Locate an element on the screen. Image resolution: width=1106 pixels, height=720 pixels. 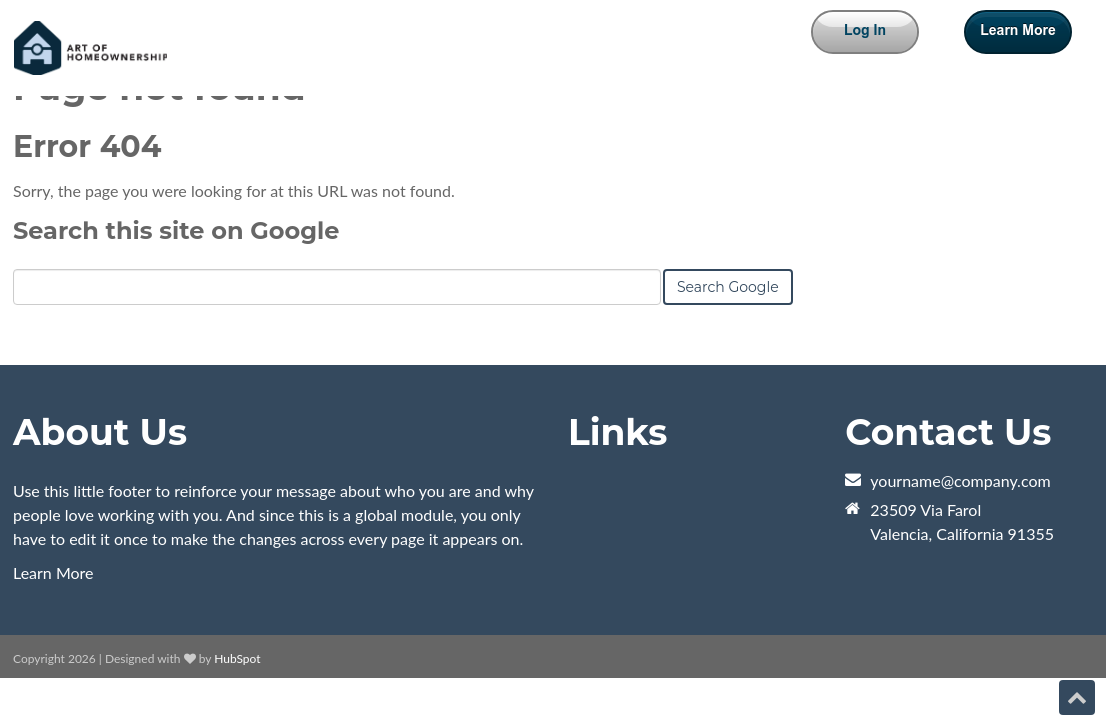
yourname@company.com is located at coordinates (960, 480).